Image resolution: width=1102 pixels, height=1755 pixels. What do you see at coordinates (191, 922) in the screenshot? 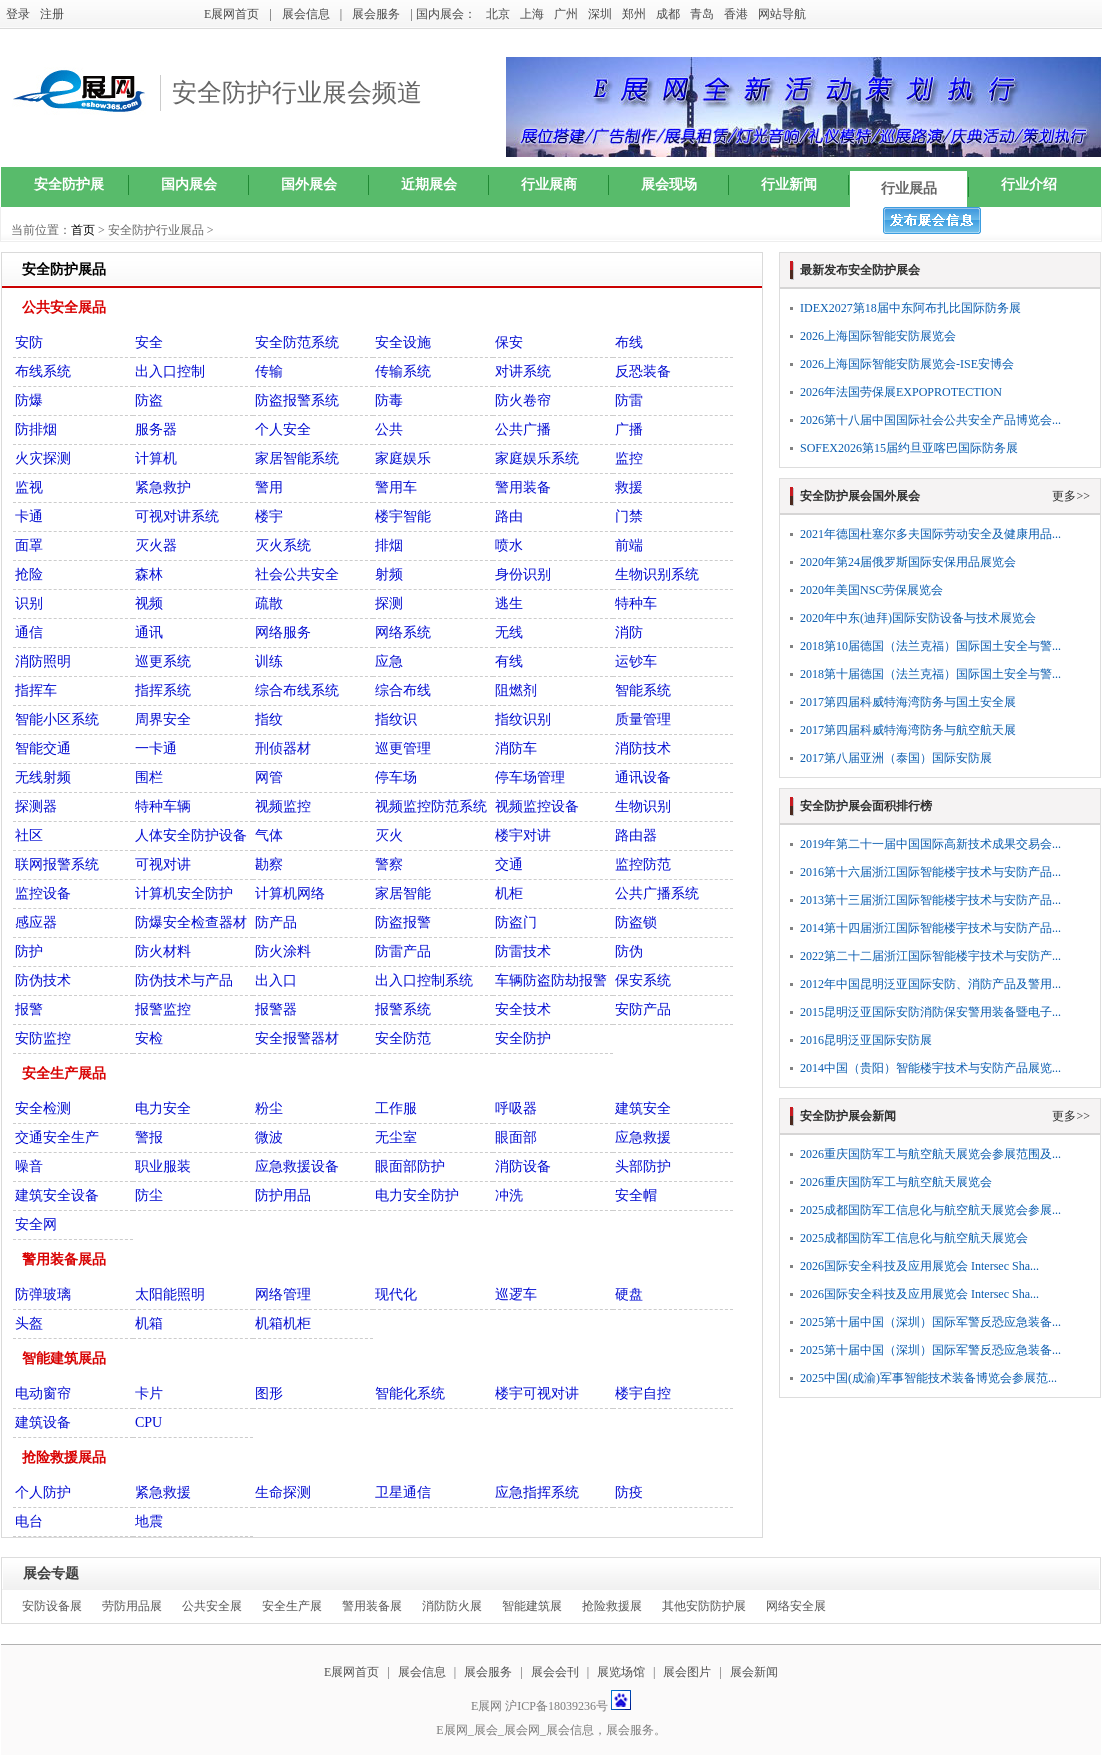
I see `防爆安全检查器材` at bounding box center [191, 922].